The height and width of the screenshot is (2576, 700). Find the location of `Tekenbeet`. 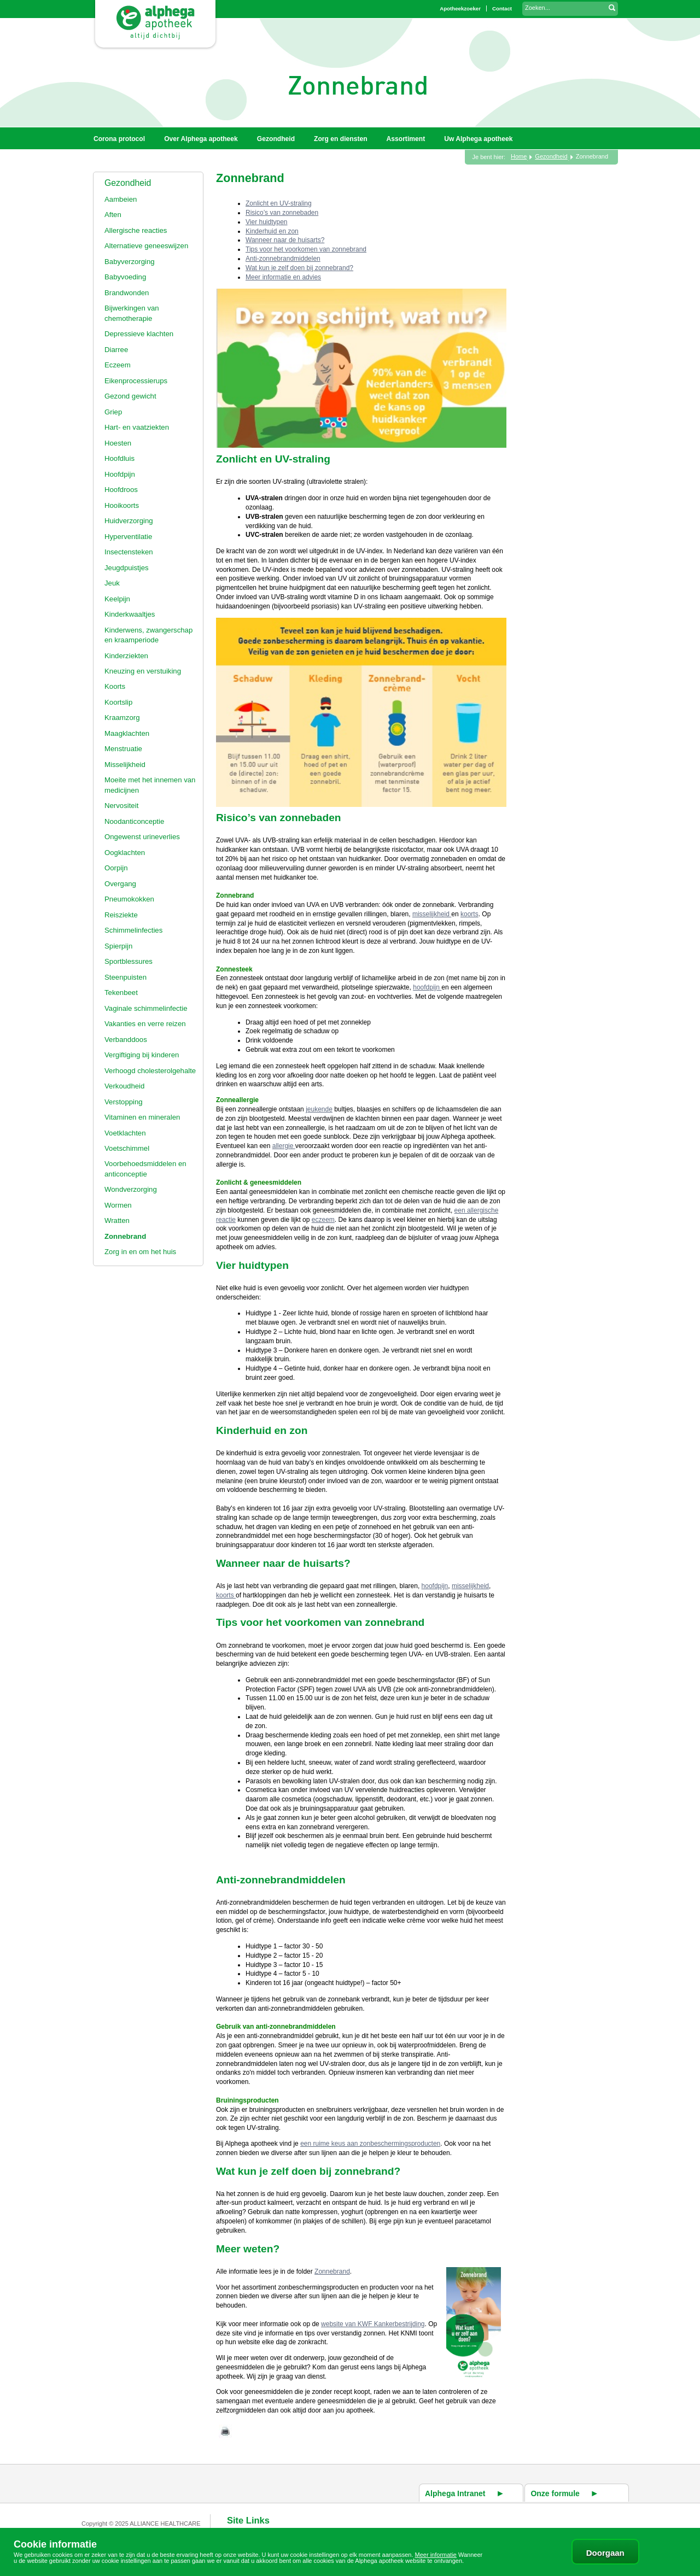

Tekenbeet is located at coordinates (121, 992).